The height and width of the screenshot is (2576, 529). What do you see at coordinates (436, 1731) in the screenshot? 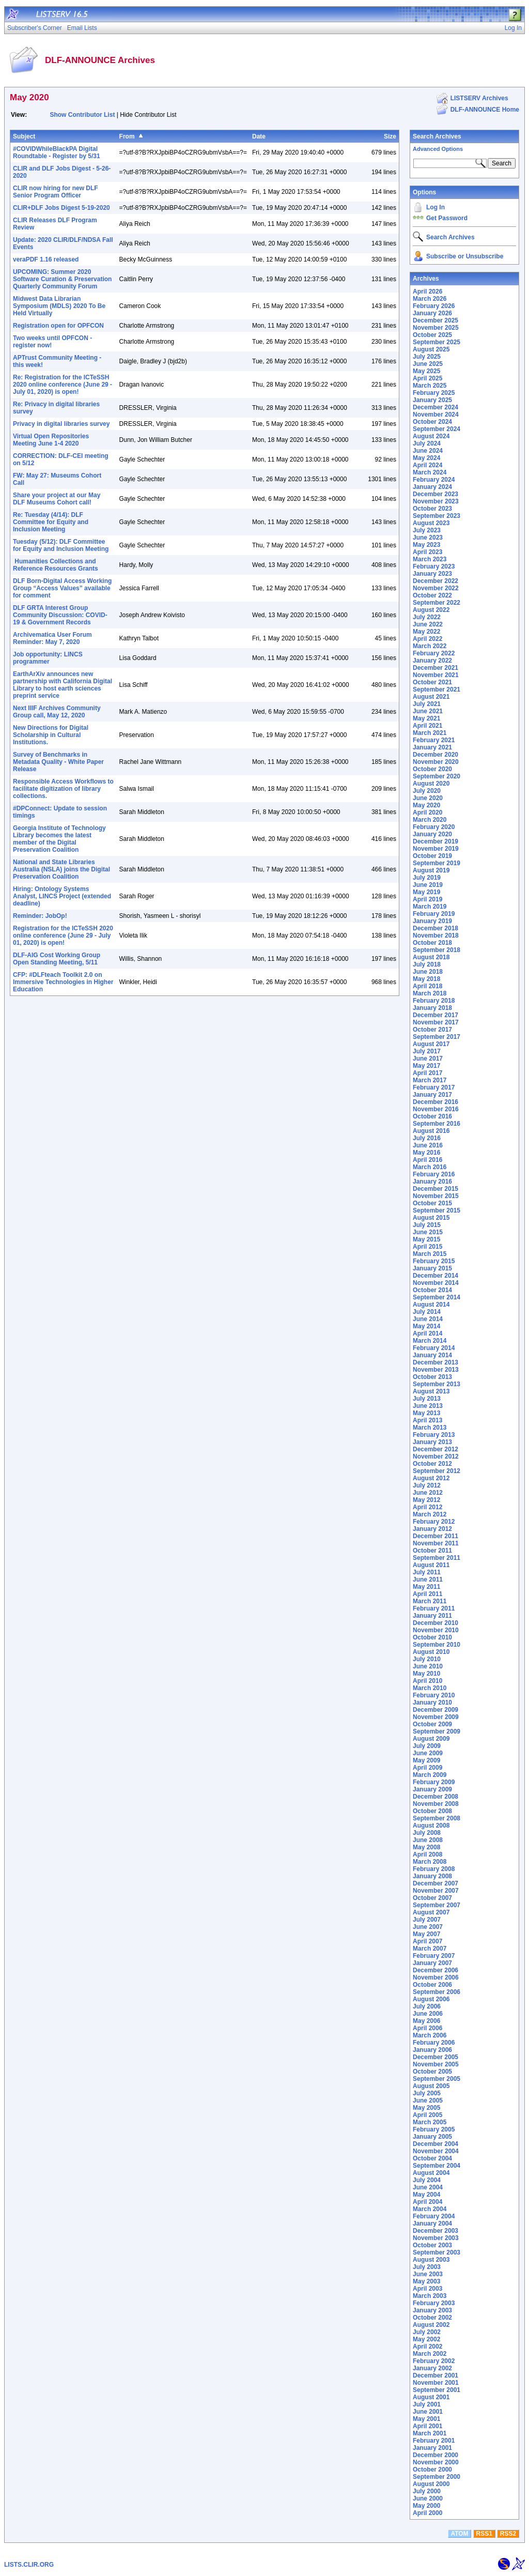
I see `September 2009` at bounding box center [436, 1731].